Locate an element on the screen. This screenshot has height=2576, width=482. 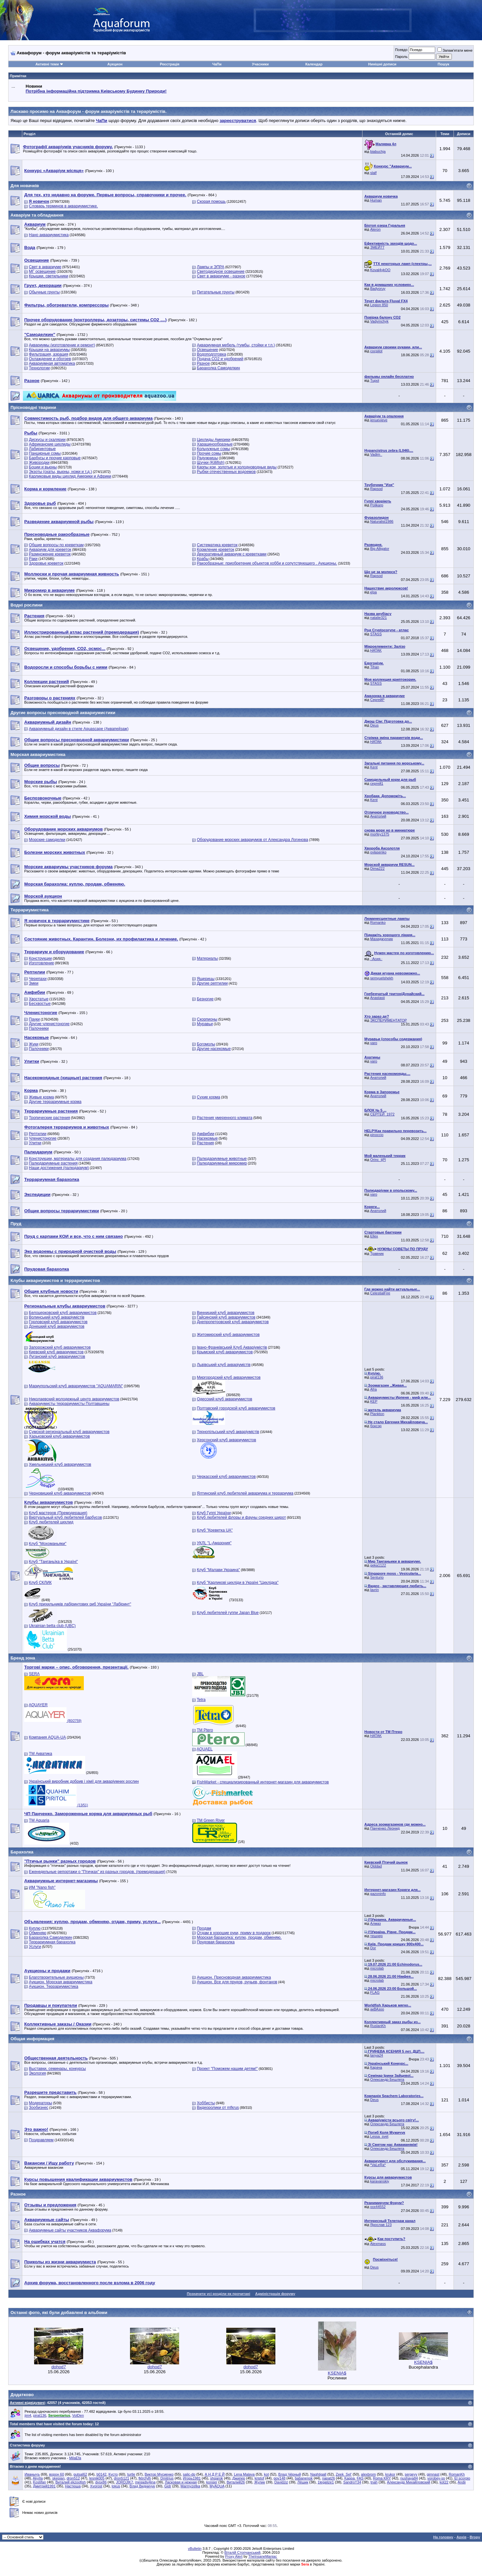
кІра is located at coordinates (373, 592).